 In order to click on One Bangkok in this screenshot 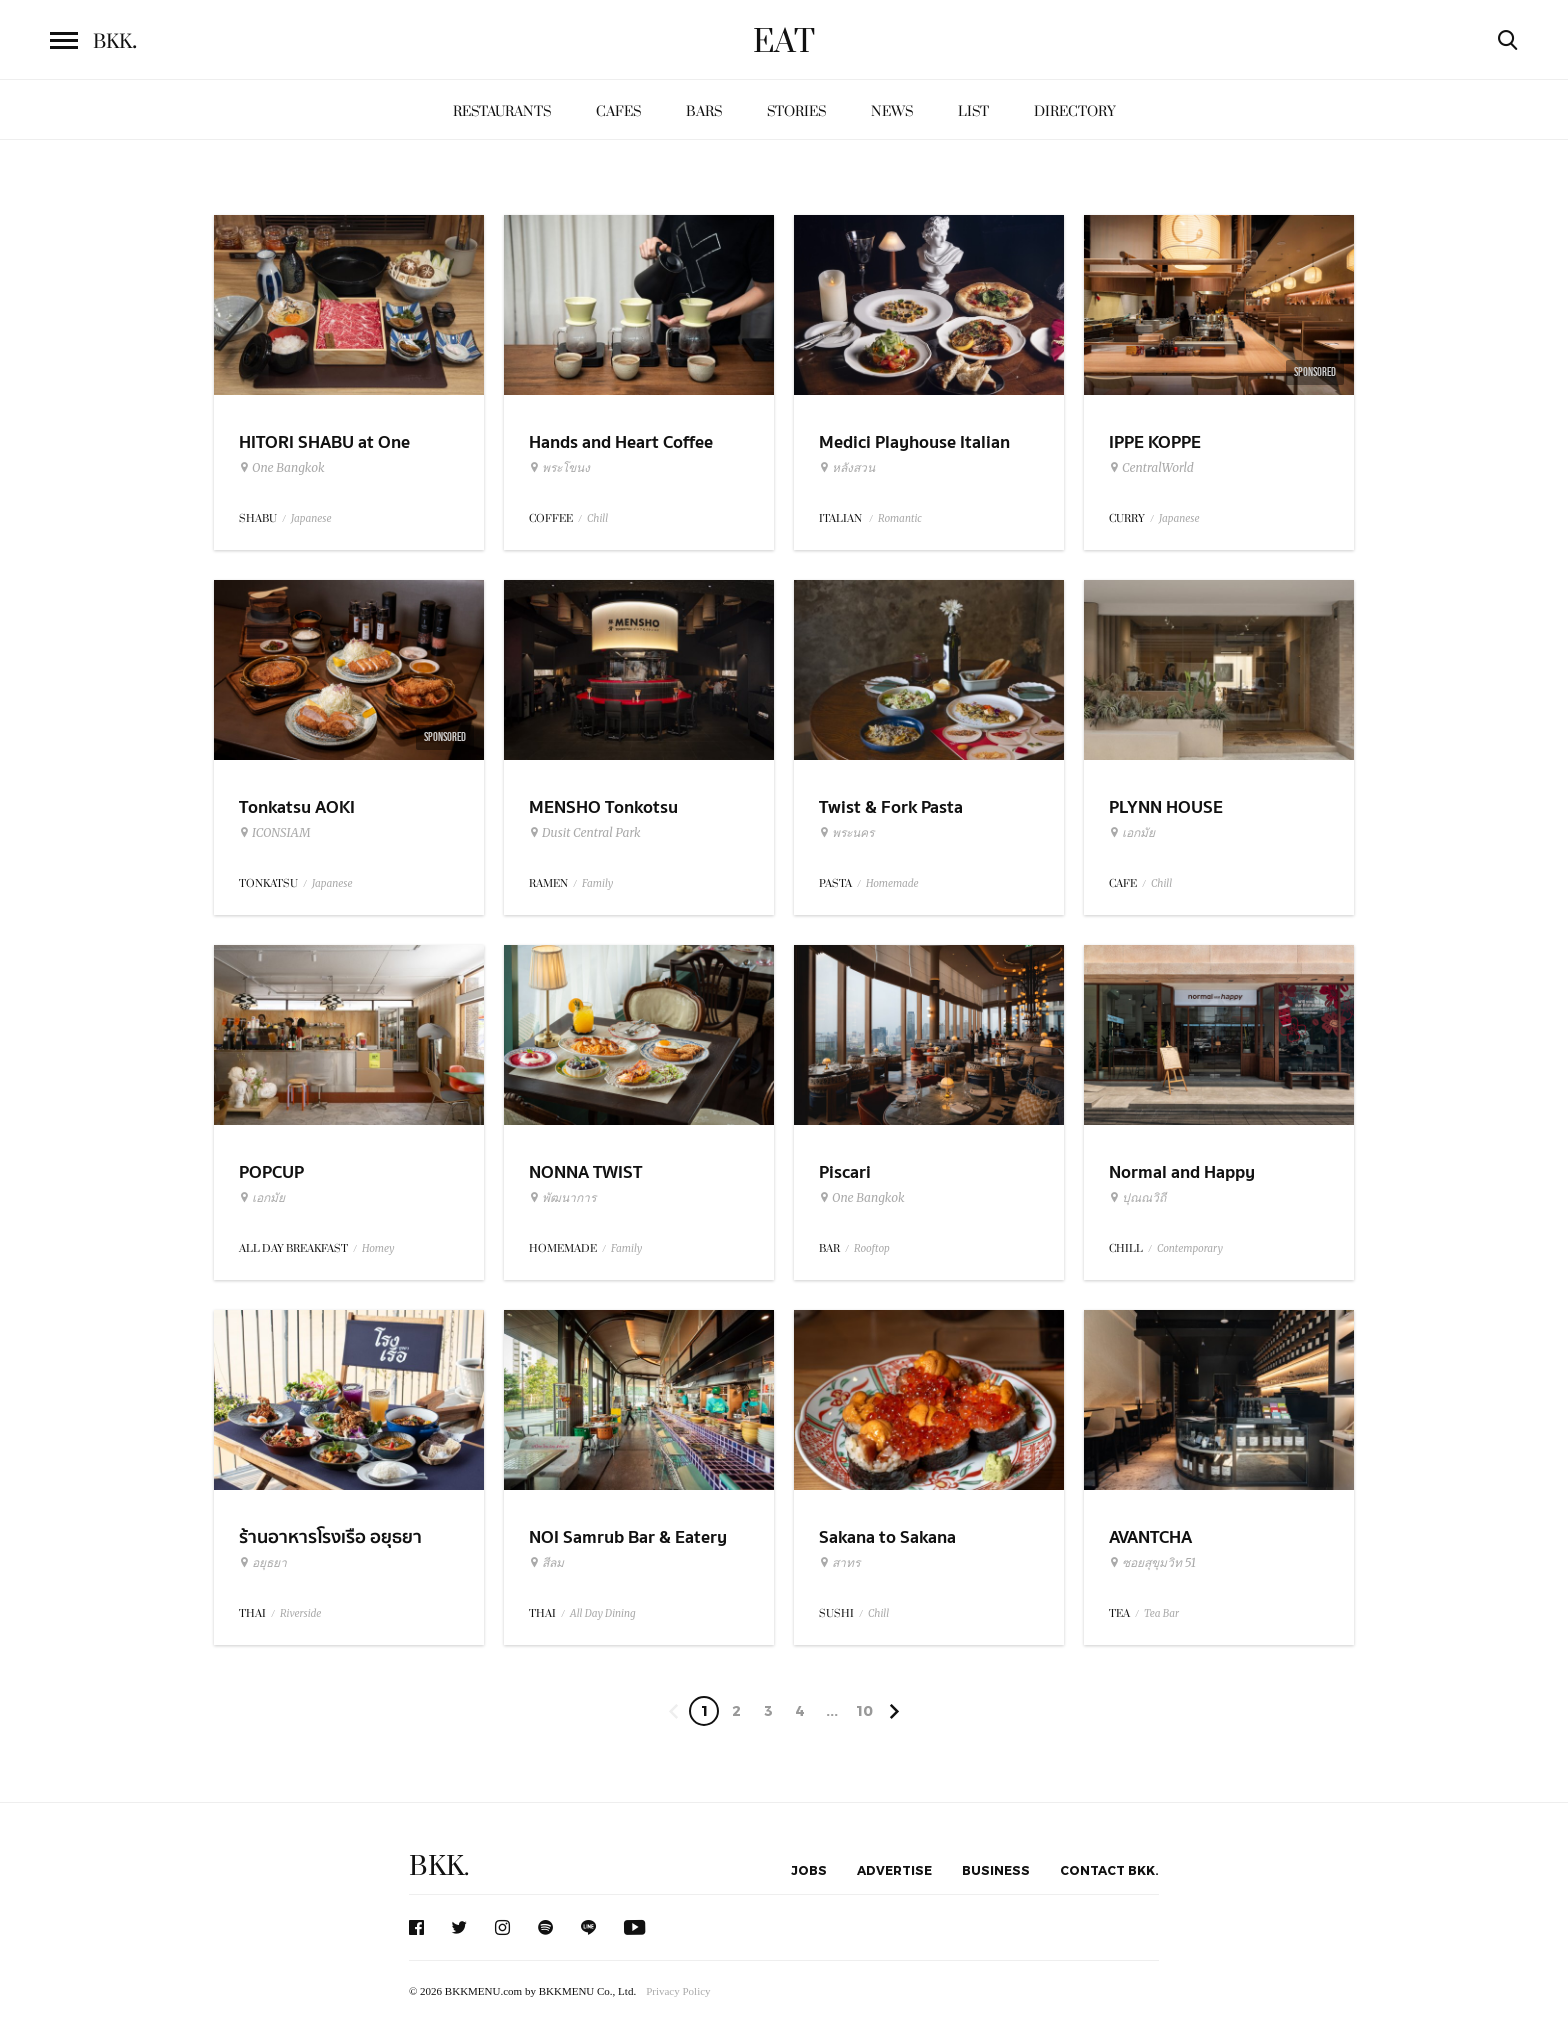, I will do `click(281, 468)`.